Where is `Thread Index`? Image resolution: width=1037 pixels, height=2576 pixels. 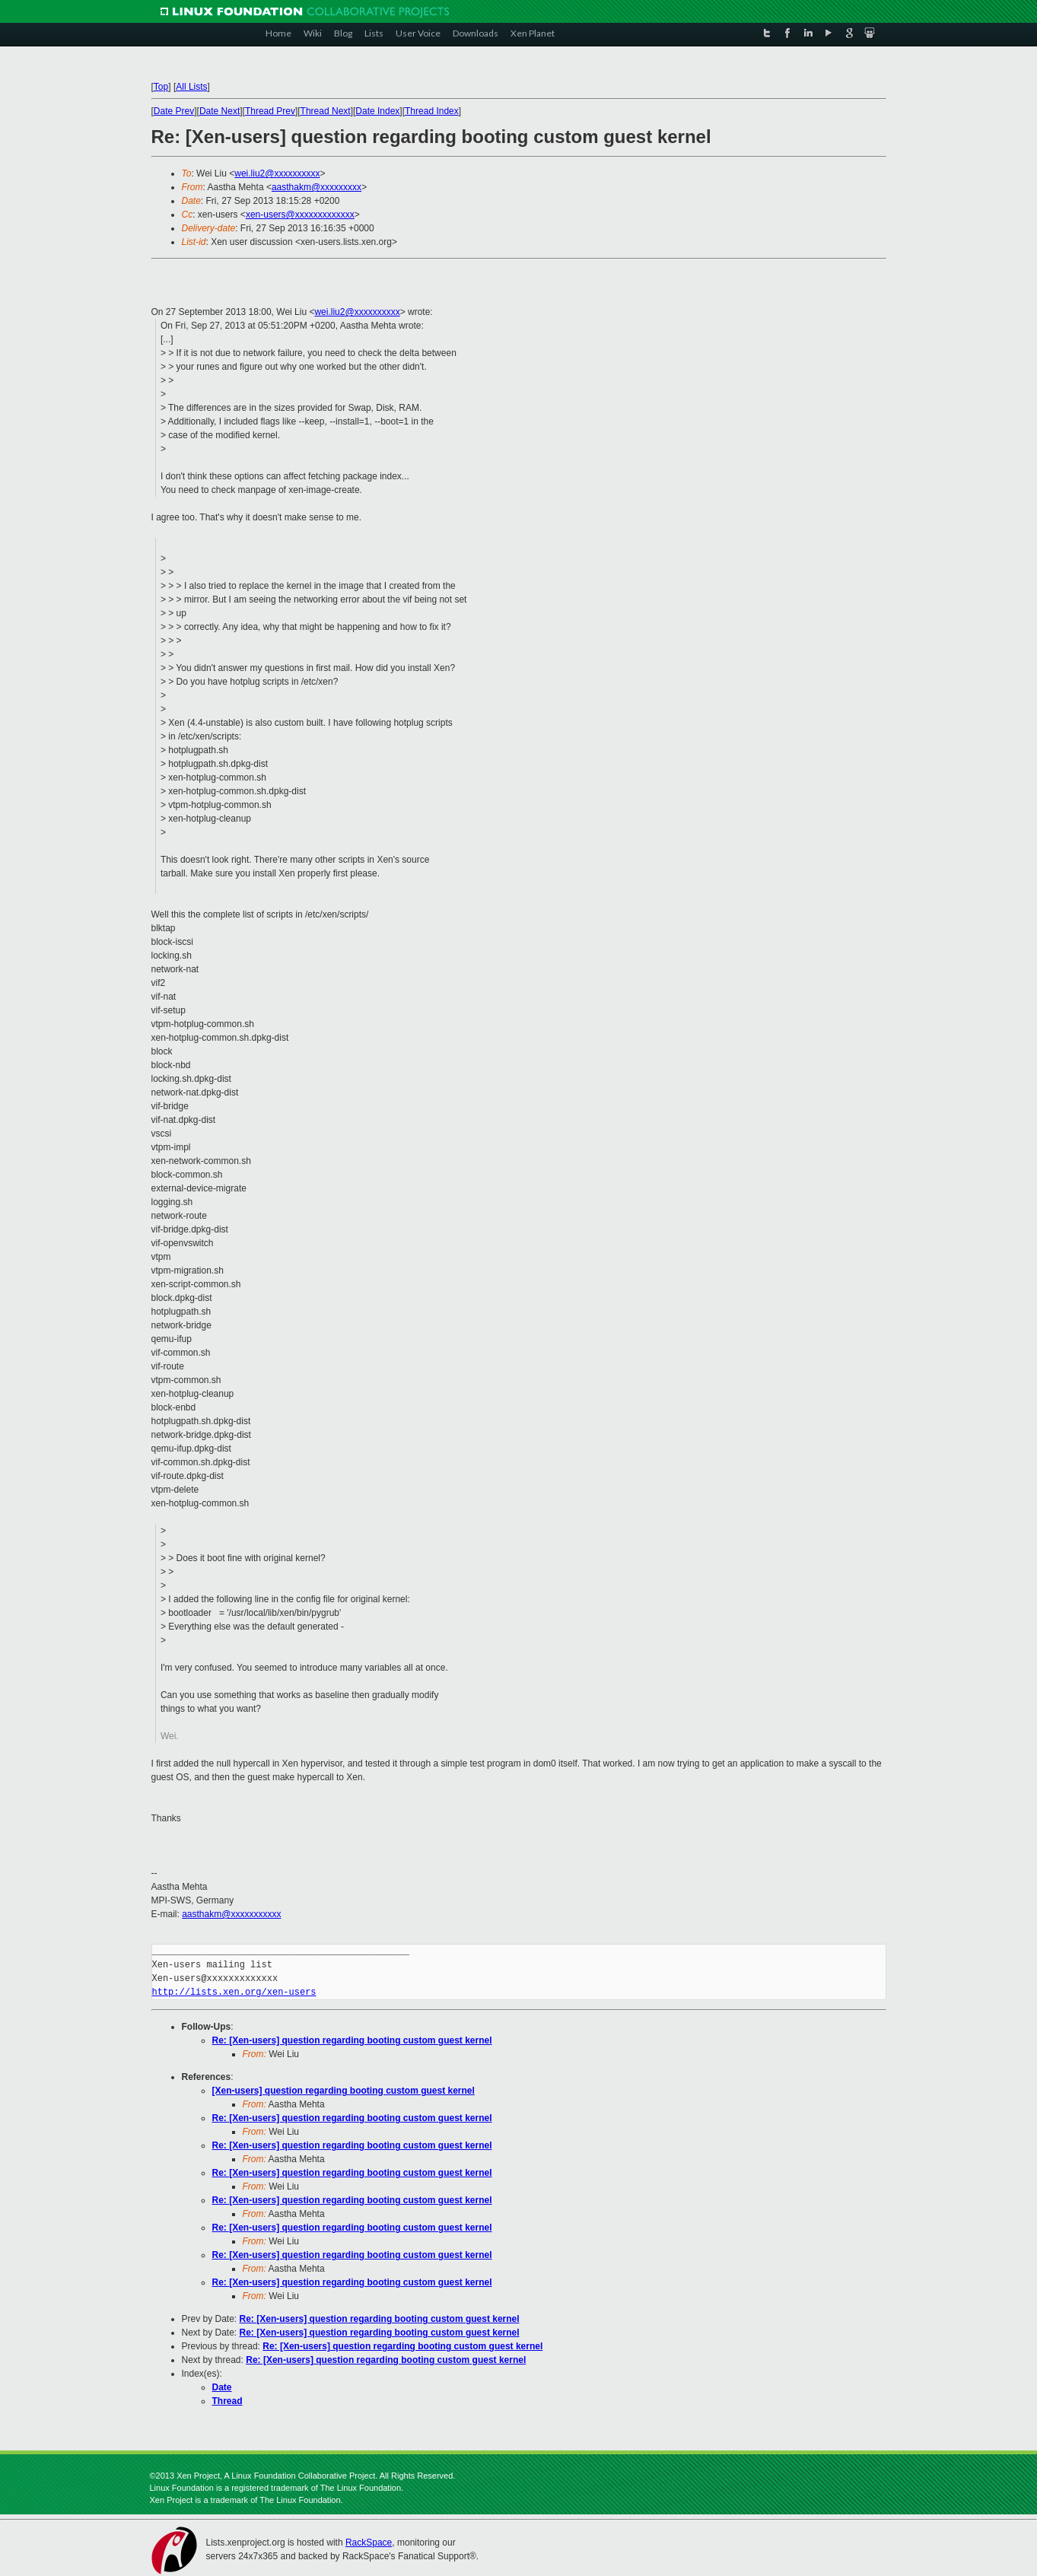 Thread Index is located at coordinates (432, 111).